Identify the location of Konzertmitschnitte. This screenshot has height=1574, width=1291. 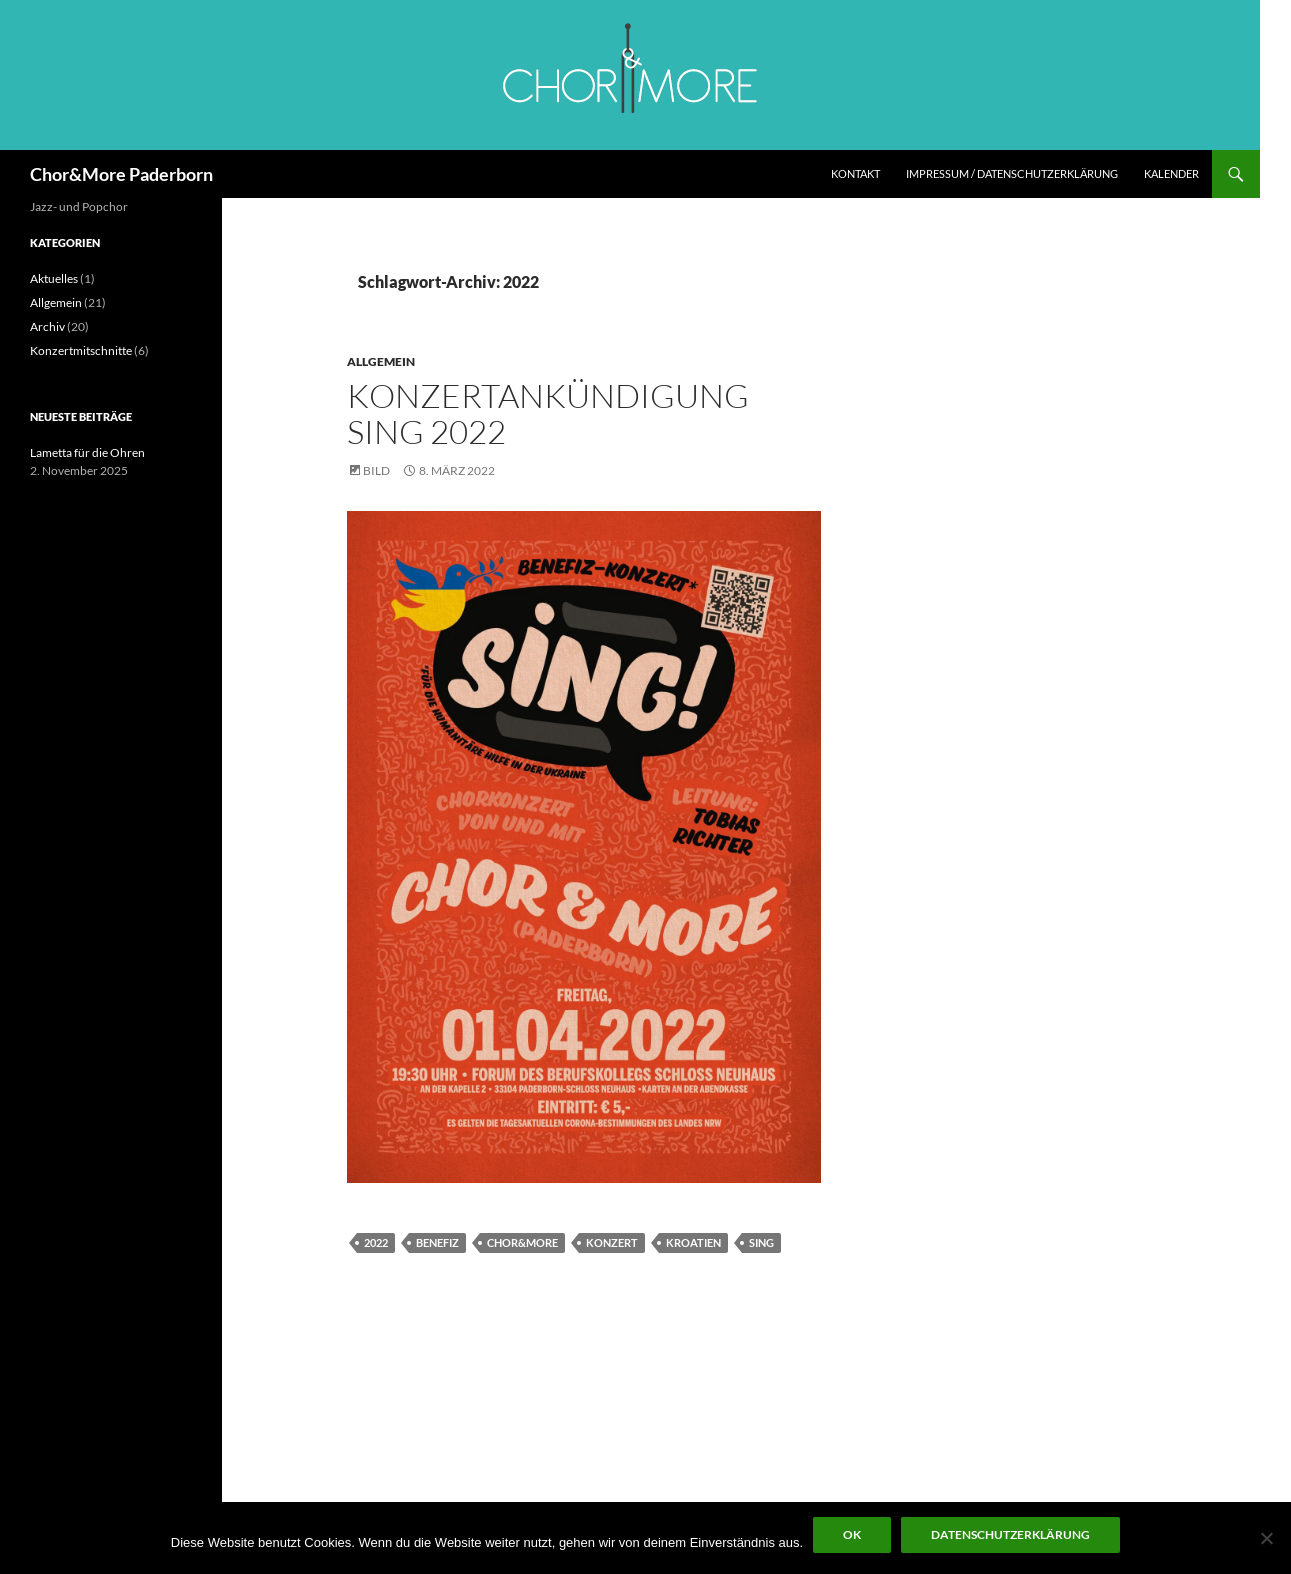
(81, 350).